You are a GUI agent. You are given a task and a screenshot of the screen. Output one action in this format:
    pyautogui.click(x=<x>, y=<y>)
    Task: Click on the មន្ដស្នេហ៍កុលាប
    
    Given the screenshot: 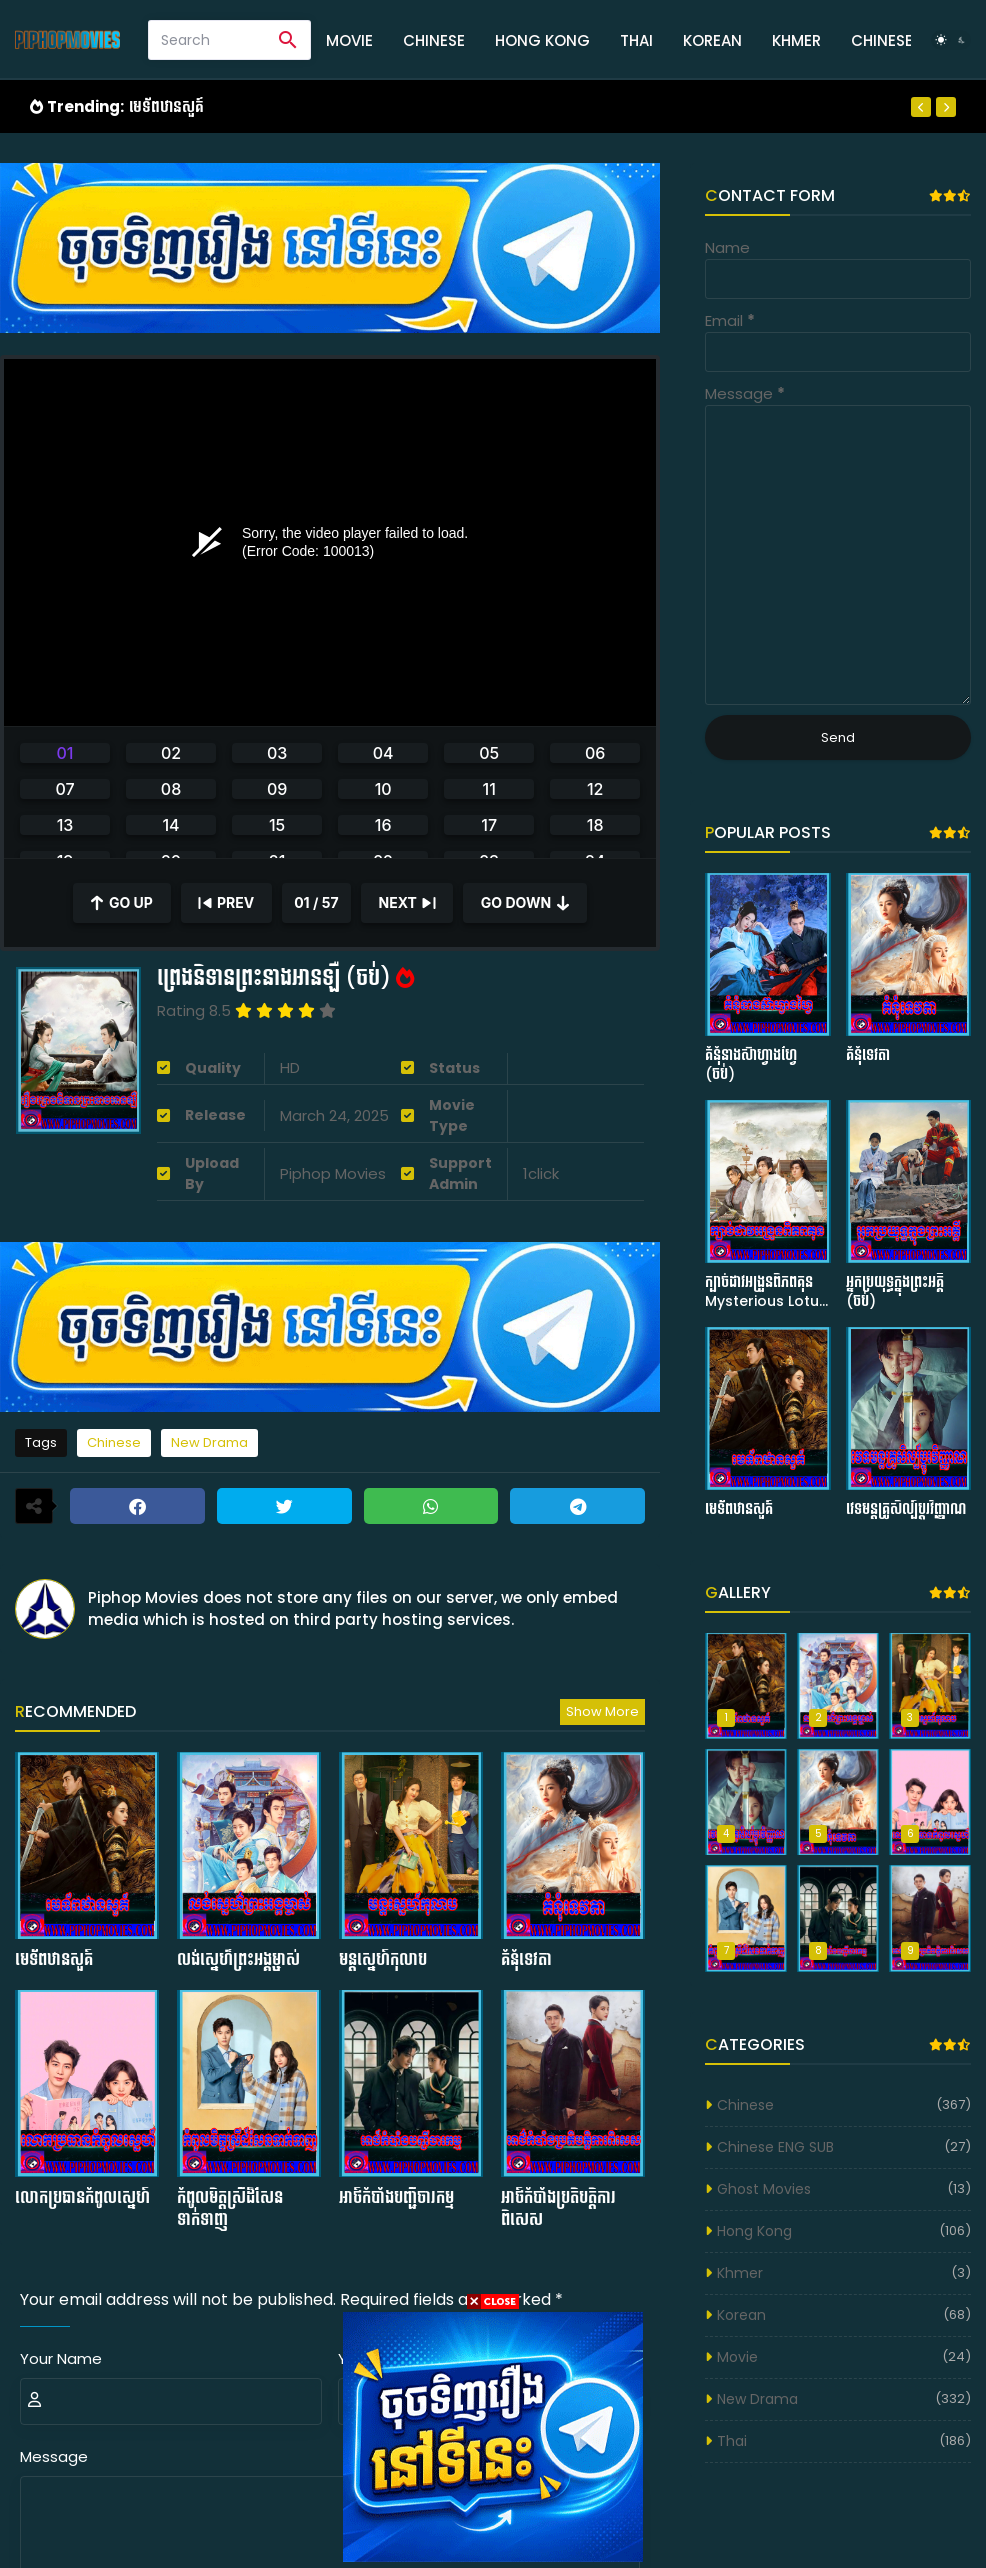 What is the action you would take?
    pyautogui.click(x=383, y=1960)
    